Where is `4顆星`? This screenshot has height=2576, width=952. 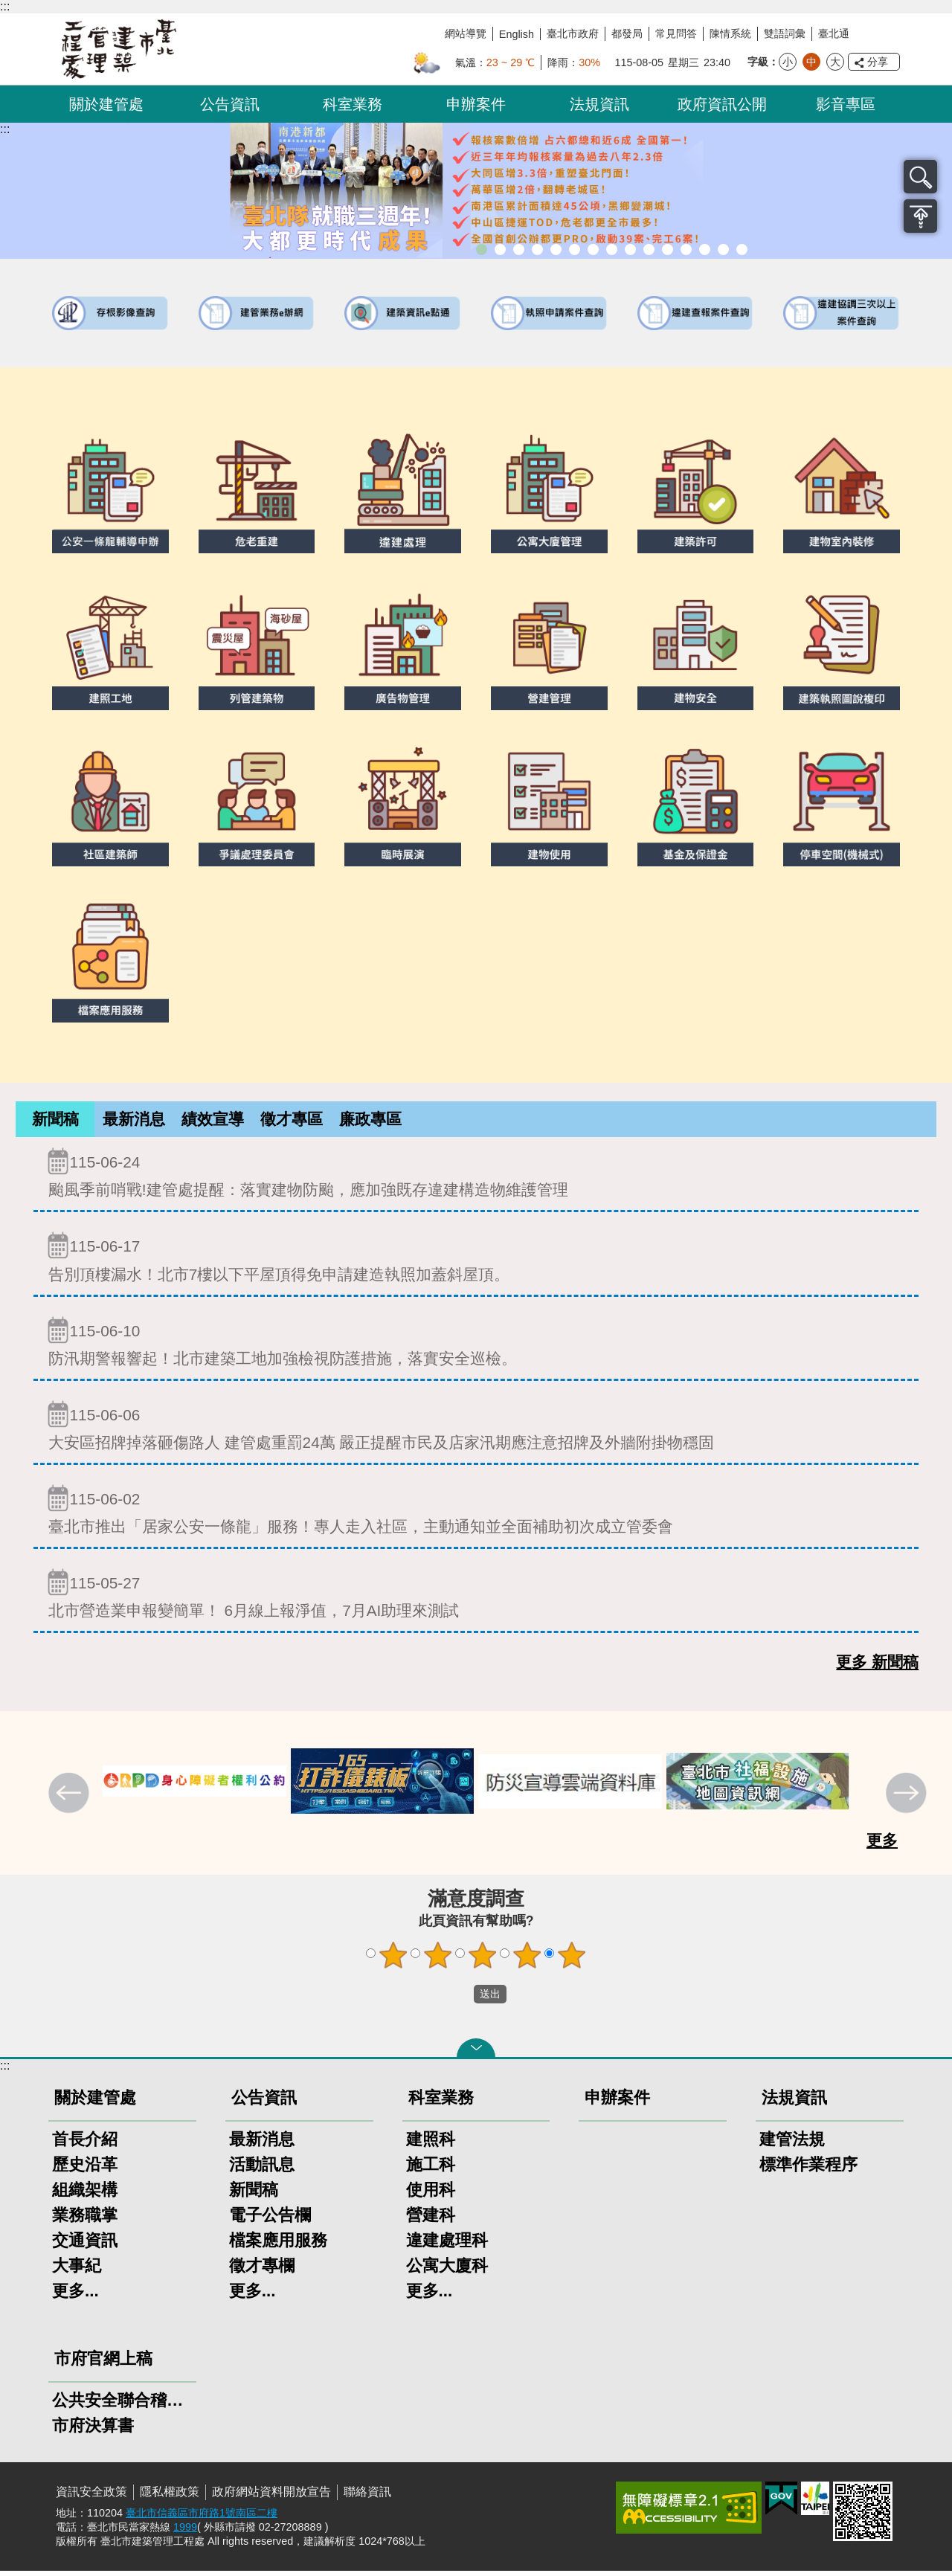 4顆星 is located at coordinates (527, 1960).